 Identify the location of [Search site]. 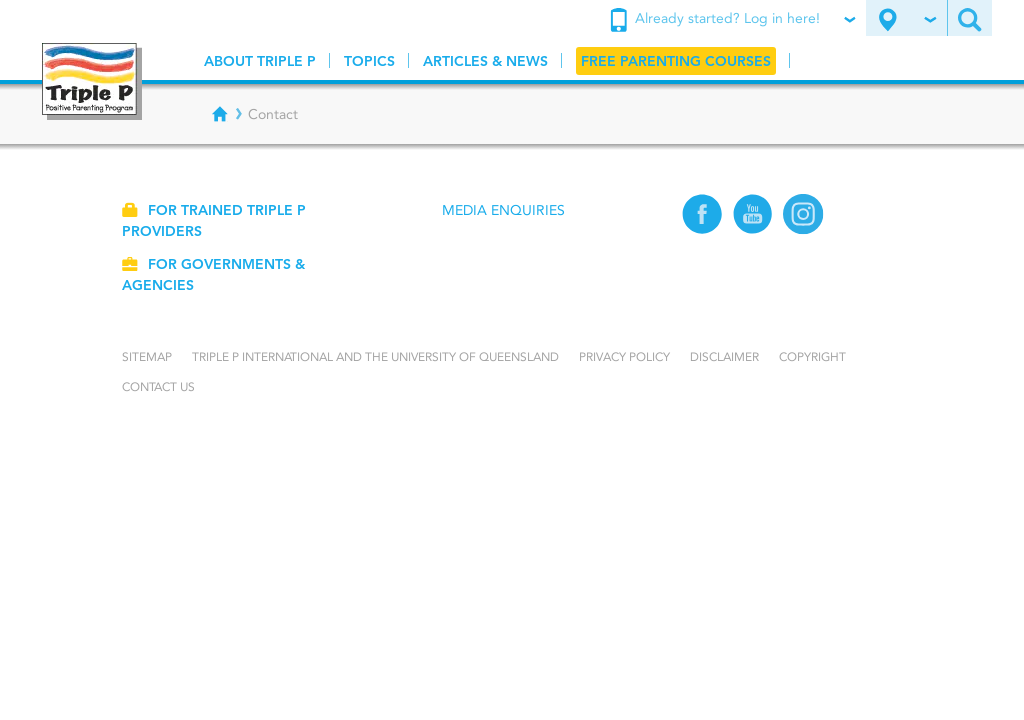
(970, 18).